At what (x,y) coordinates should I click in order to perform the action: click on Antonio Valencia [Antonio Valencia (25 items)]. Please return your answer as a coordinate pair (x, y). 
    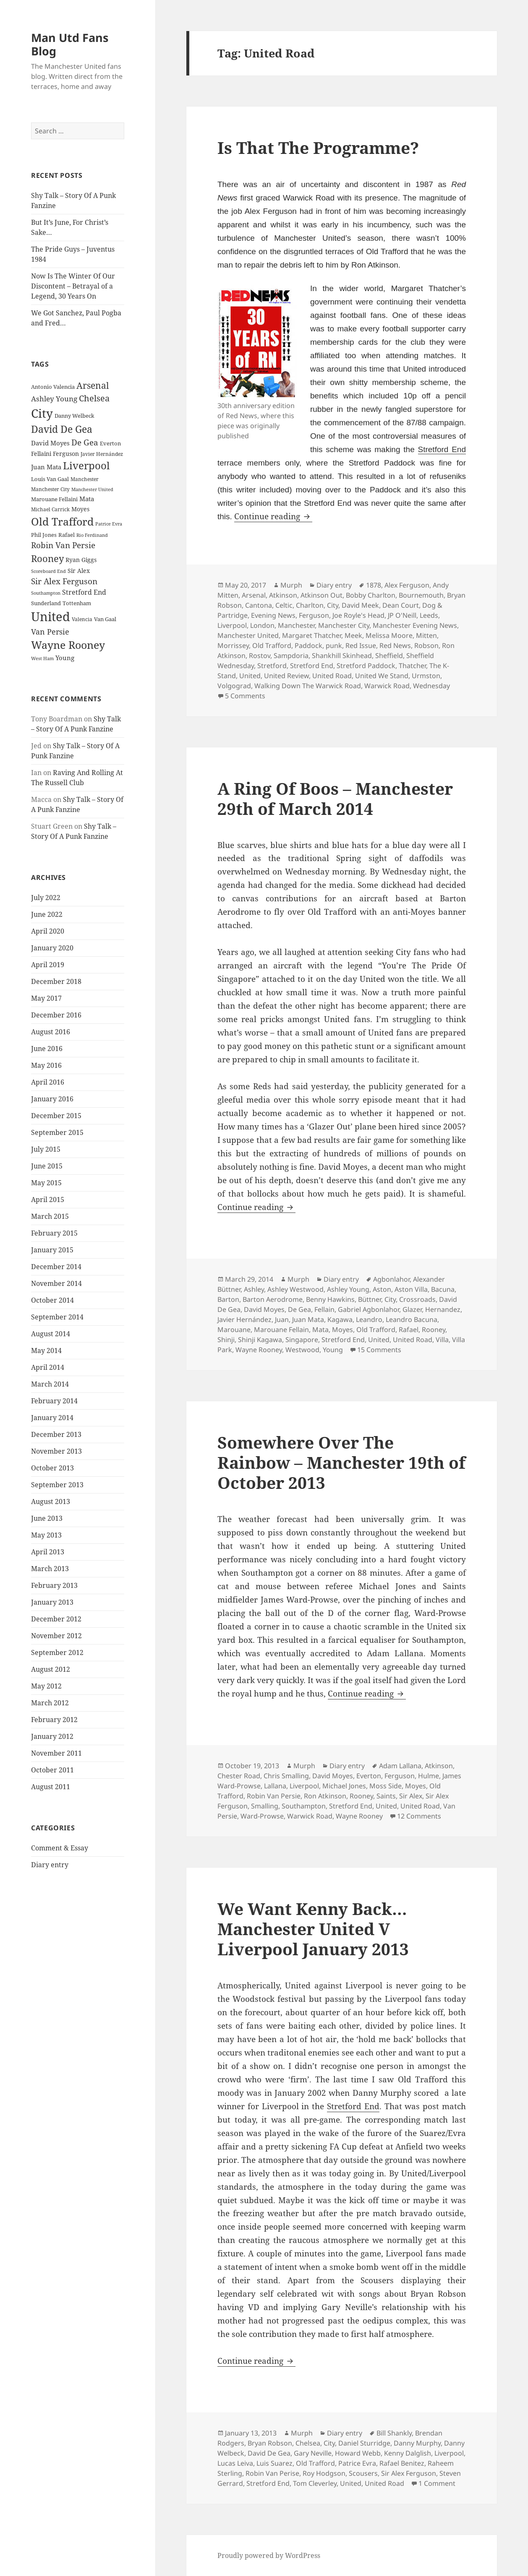
    Looking at the image, I should click on (53, 386).